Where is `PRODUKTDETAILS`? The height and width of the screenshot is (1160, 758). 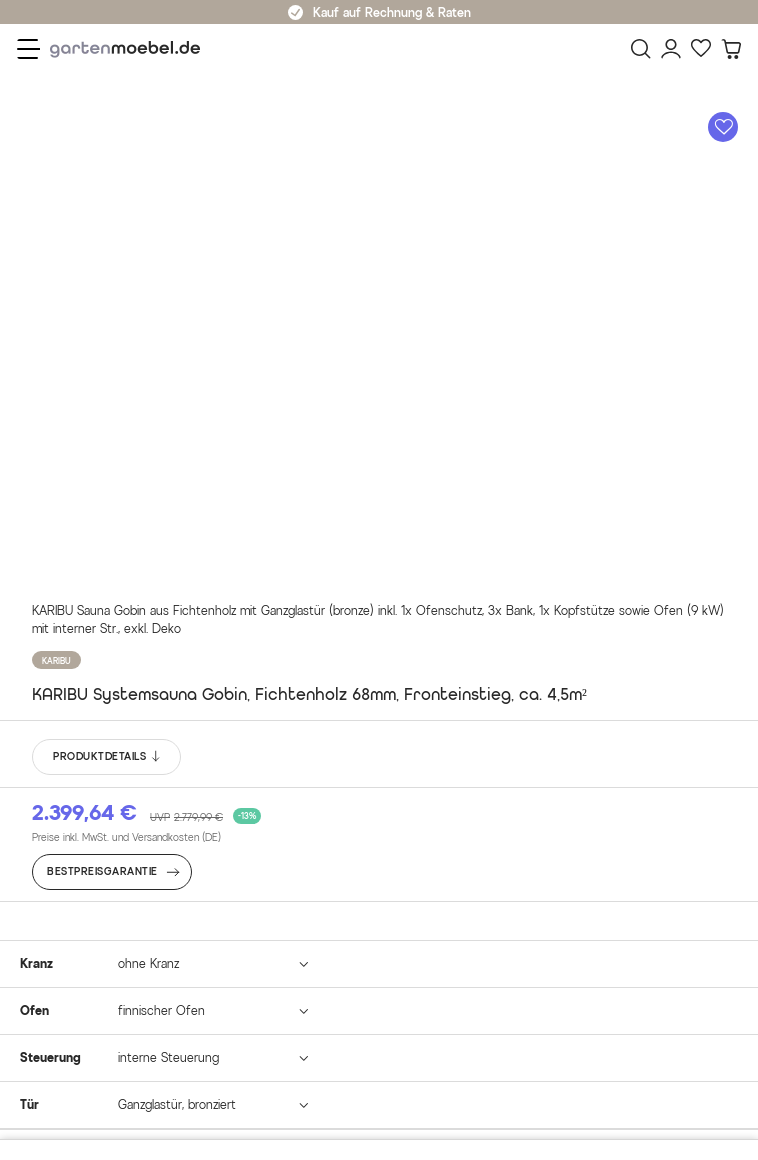
PRODUKTDETAILS is located at coordinates (107, 757).